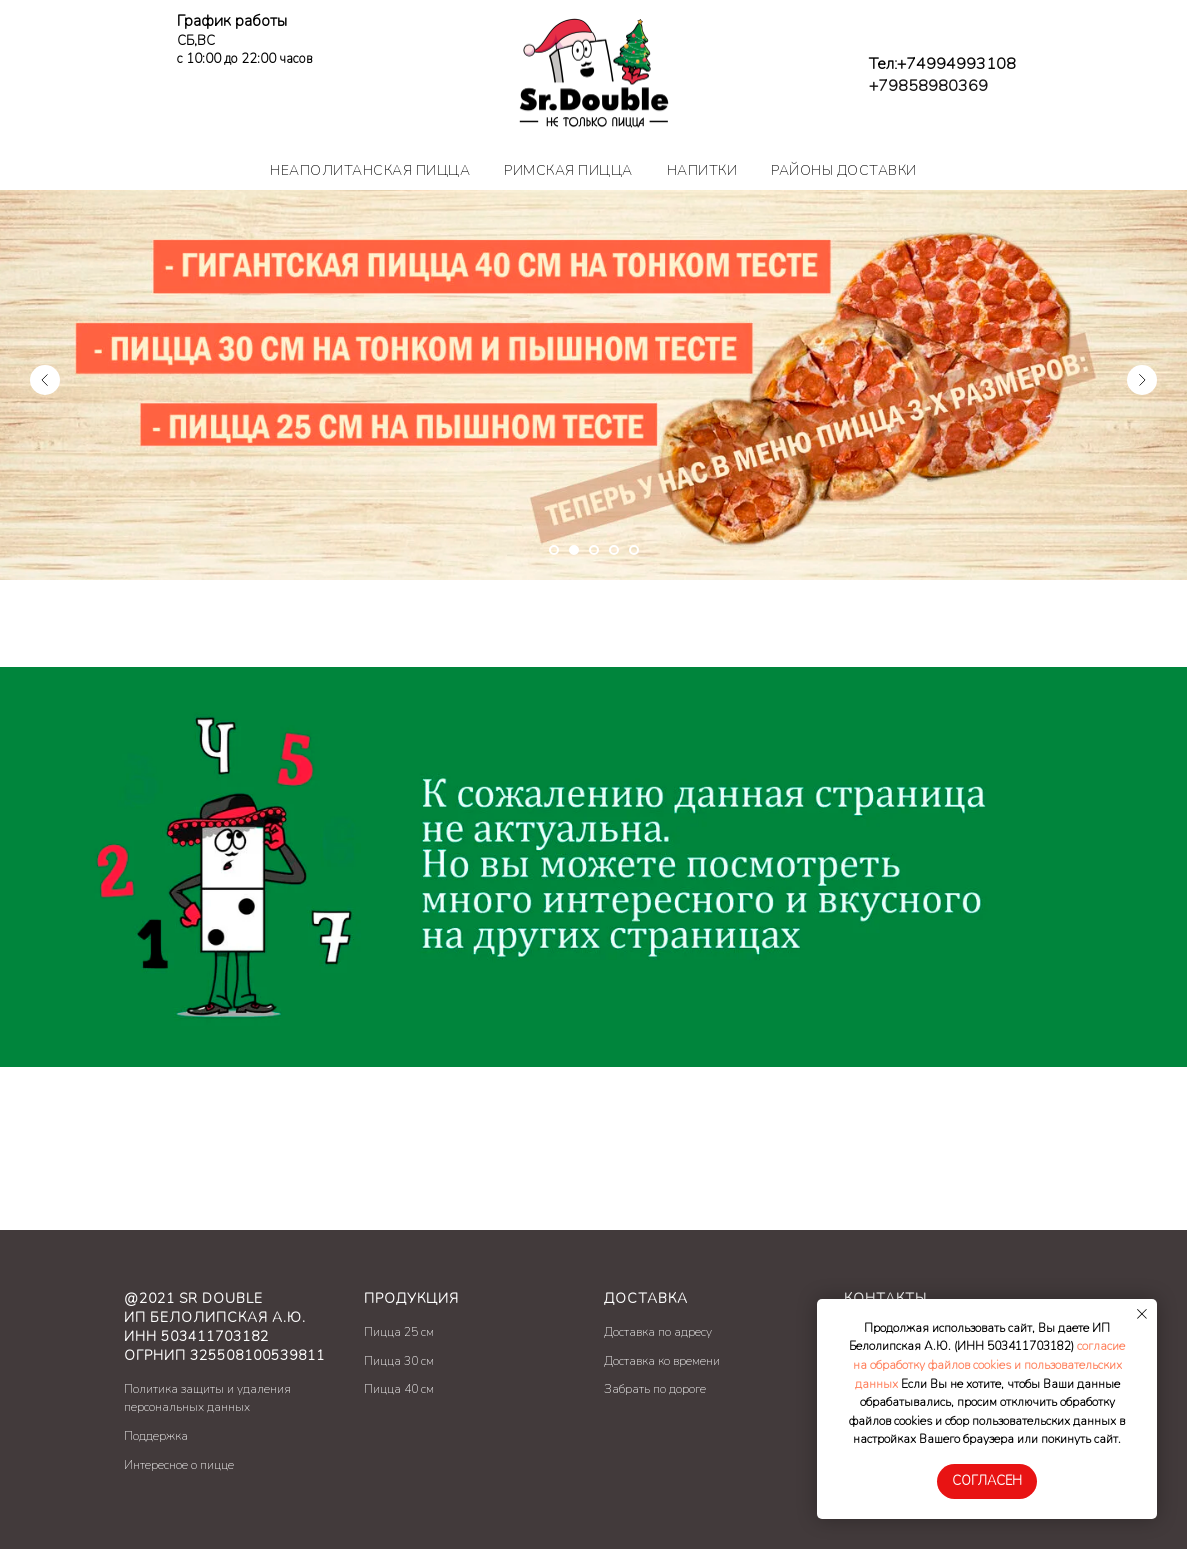 The height and width of the screenshot is (1549, 1187). Describe the element at coordinates (702, 170) in the screenshot. I see `Напитки` at that location.